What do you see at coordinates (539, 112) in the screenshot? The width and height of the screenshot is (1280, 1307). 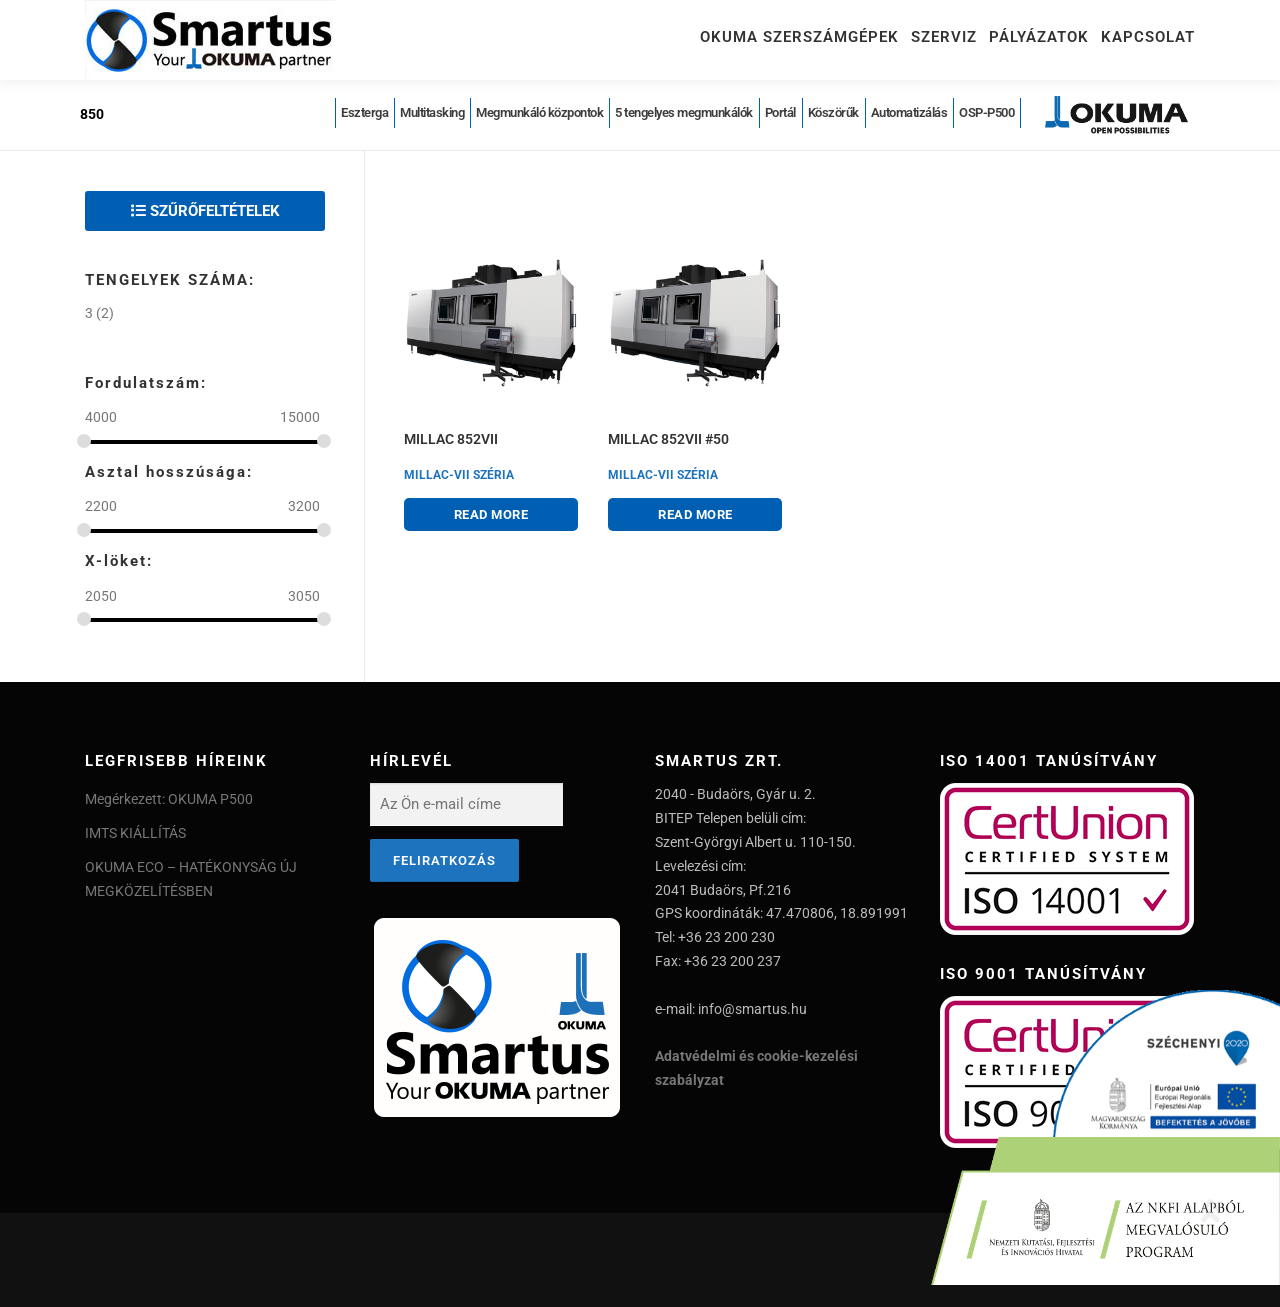 I see `Megmunkáló központok` at bounding box center [539, 112].